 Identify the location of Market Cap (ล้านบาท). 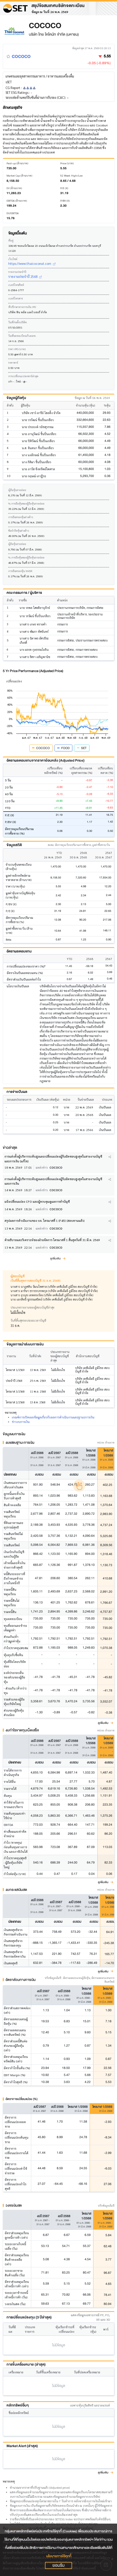
(19, 175).